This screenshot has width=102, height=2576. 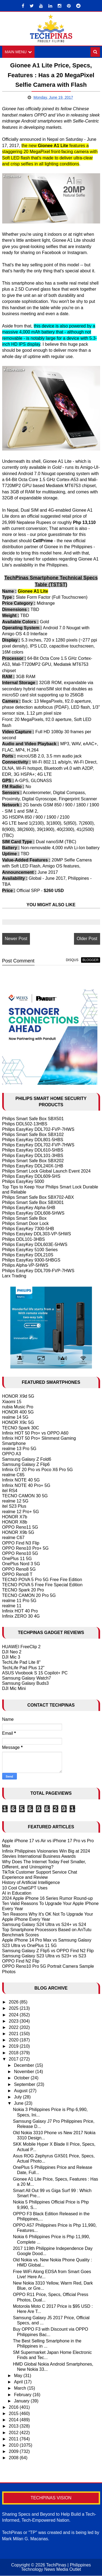 What do you see at coordinates (46, 1171) in the screenshot?
I see `Philips Smart Lock Global Launch Event 2024` at bounding box center [46, 1171].